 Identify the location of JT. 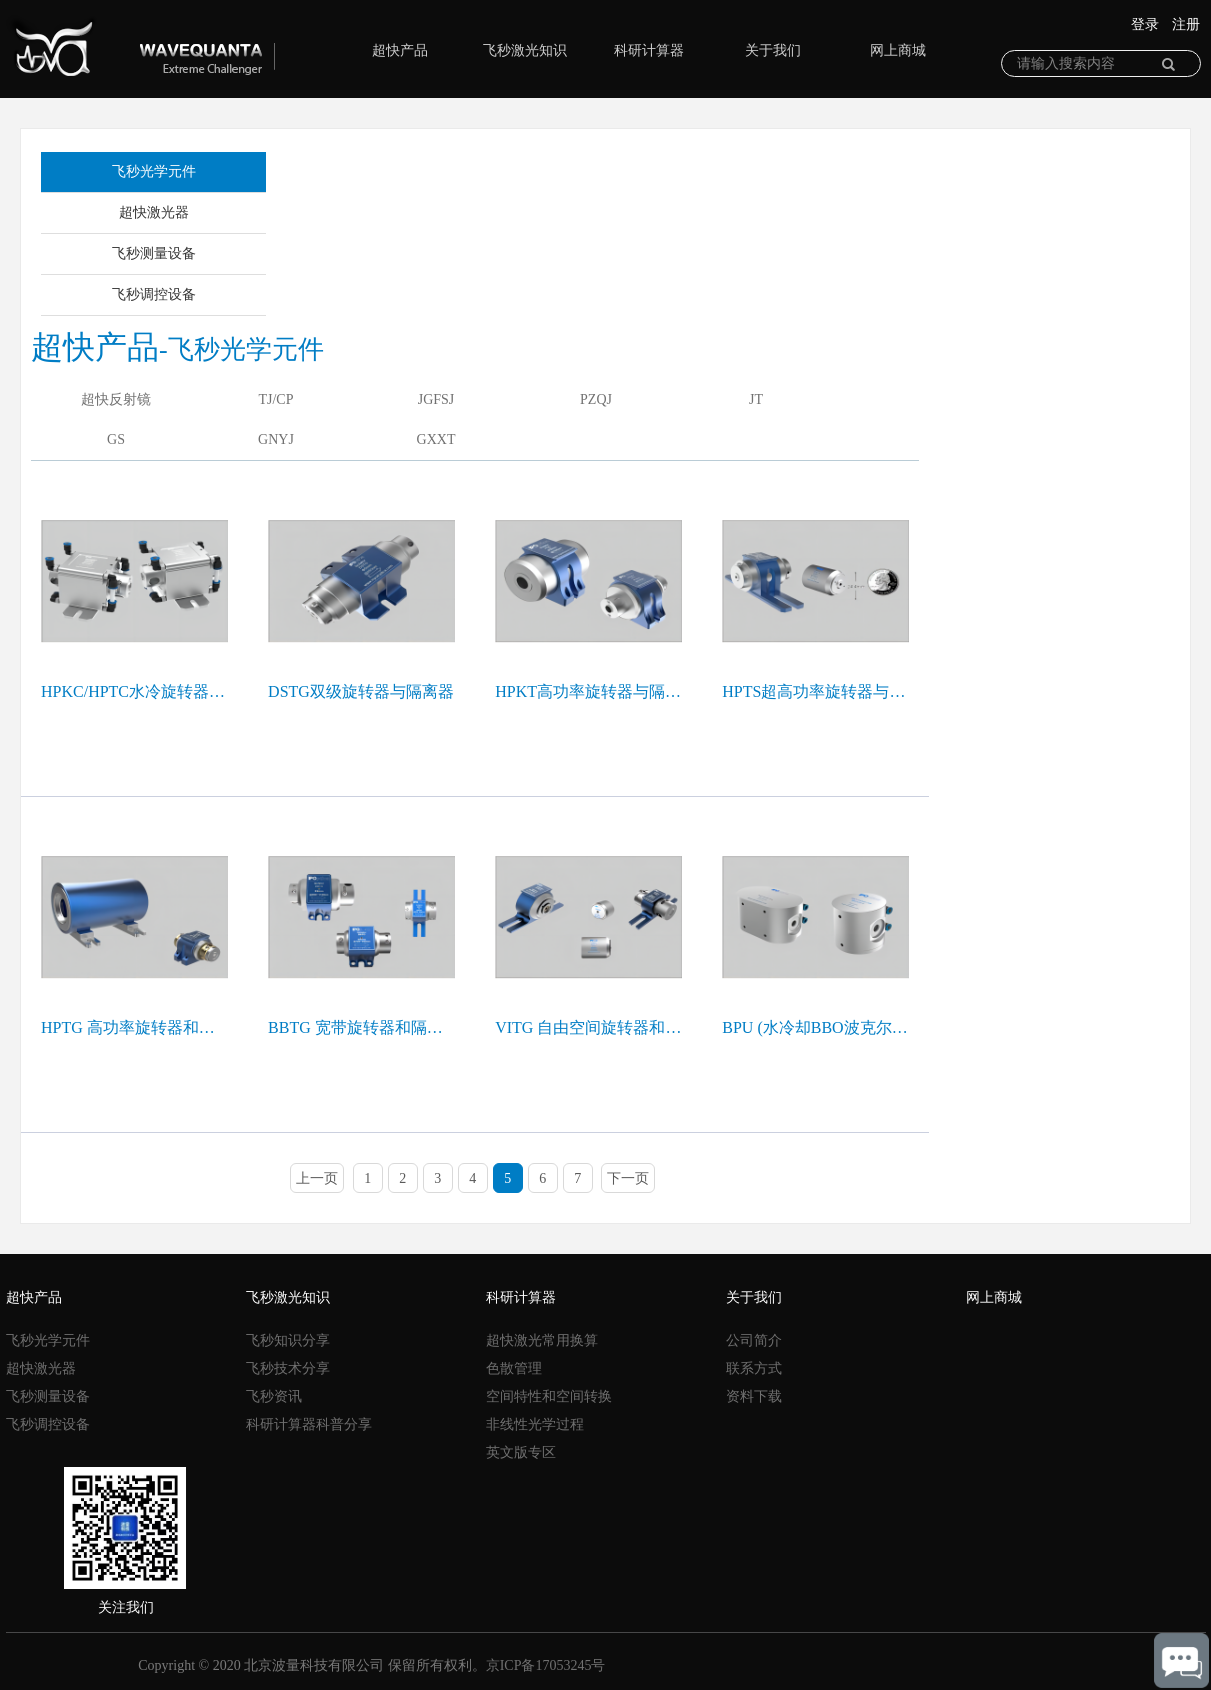
(756, 399).